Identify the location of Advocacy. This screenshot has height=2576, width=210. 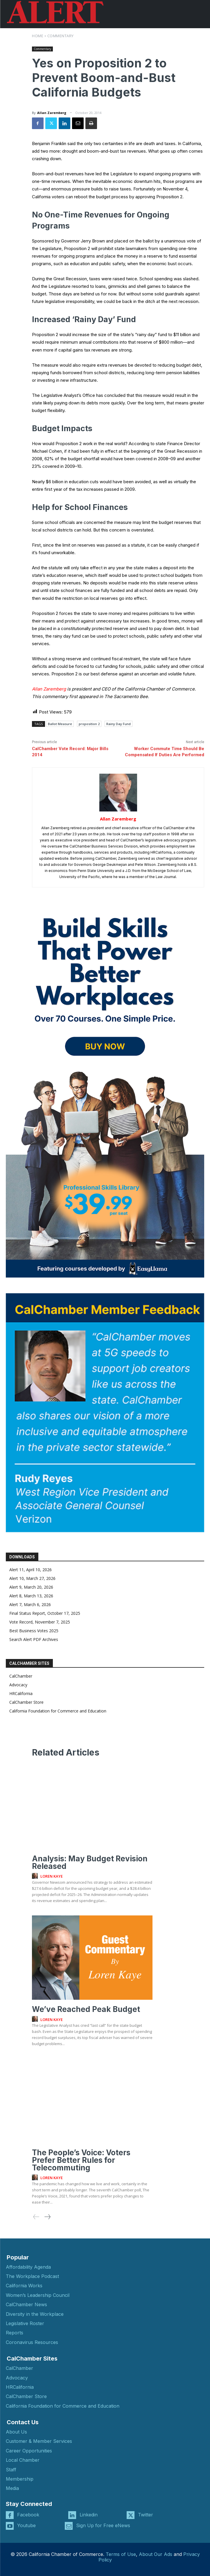
(18, 1684).